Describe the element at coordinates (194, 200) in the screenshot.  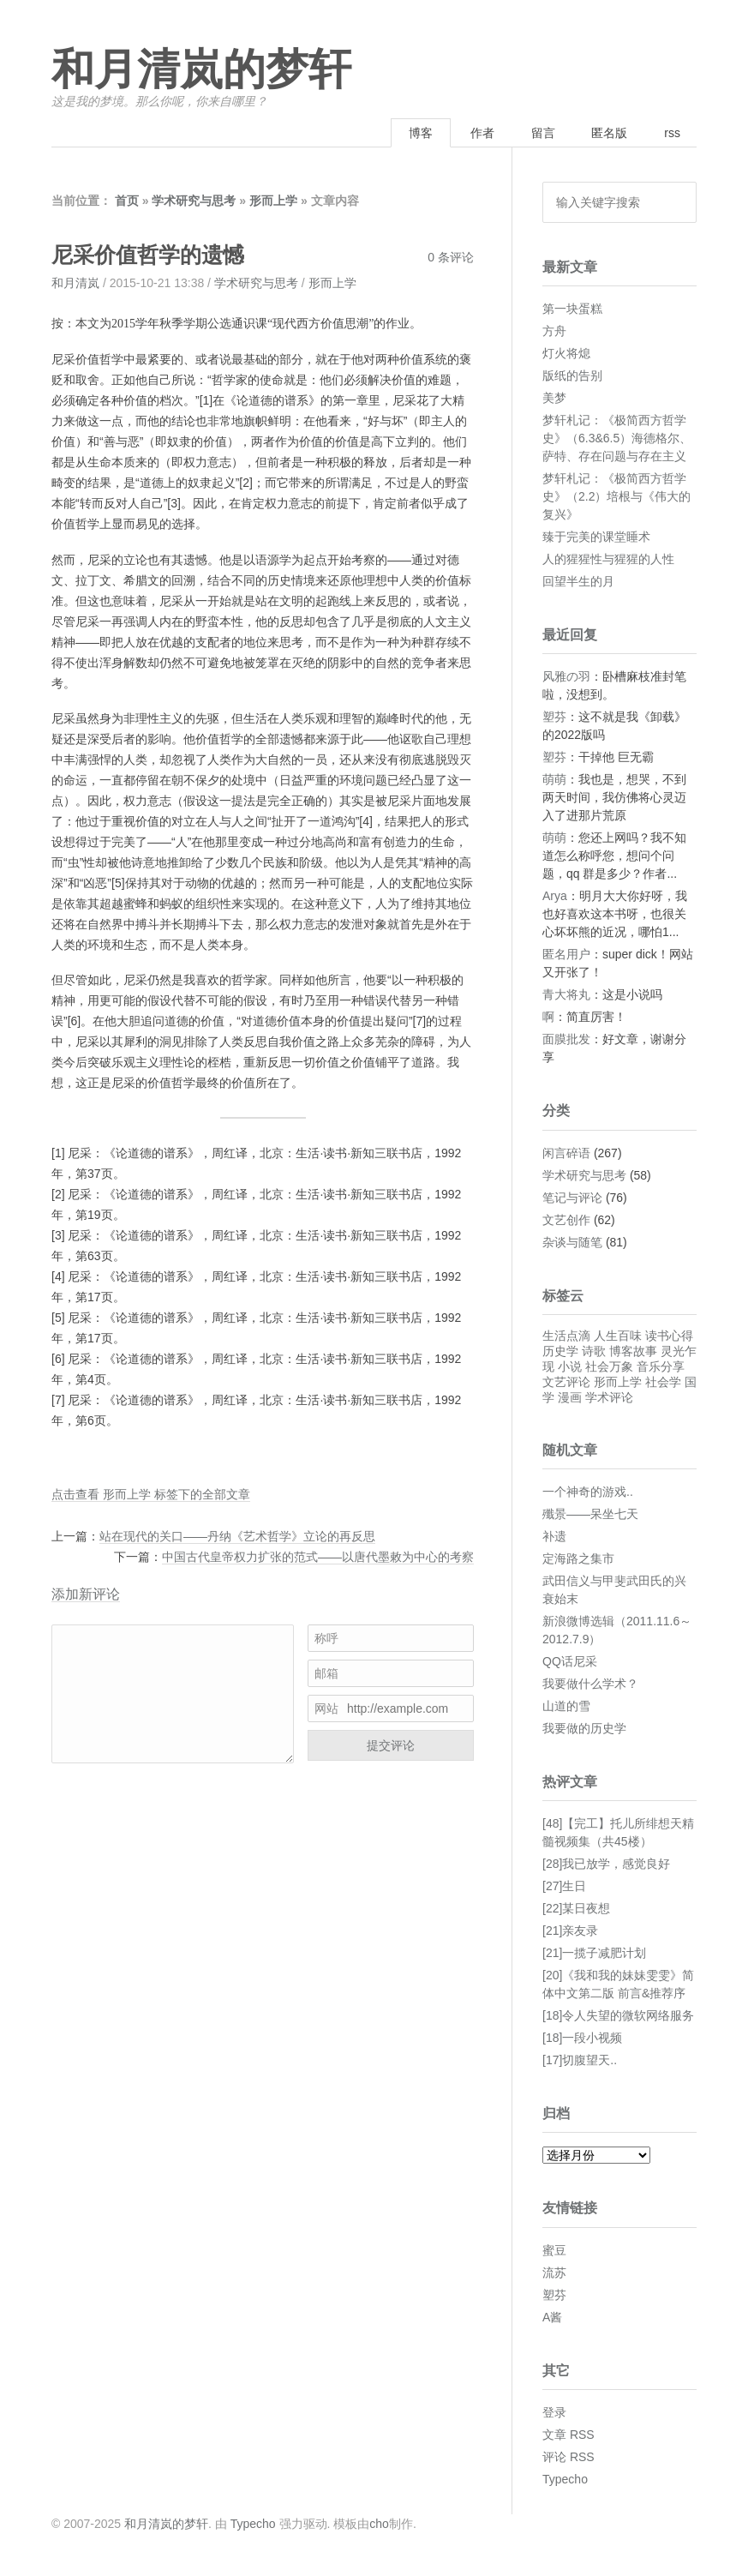
I see `学术研究与思考` at that location.